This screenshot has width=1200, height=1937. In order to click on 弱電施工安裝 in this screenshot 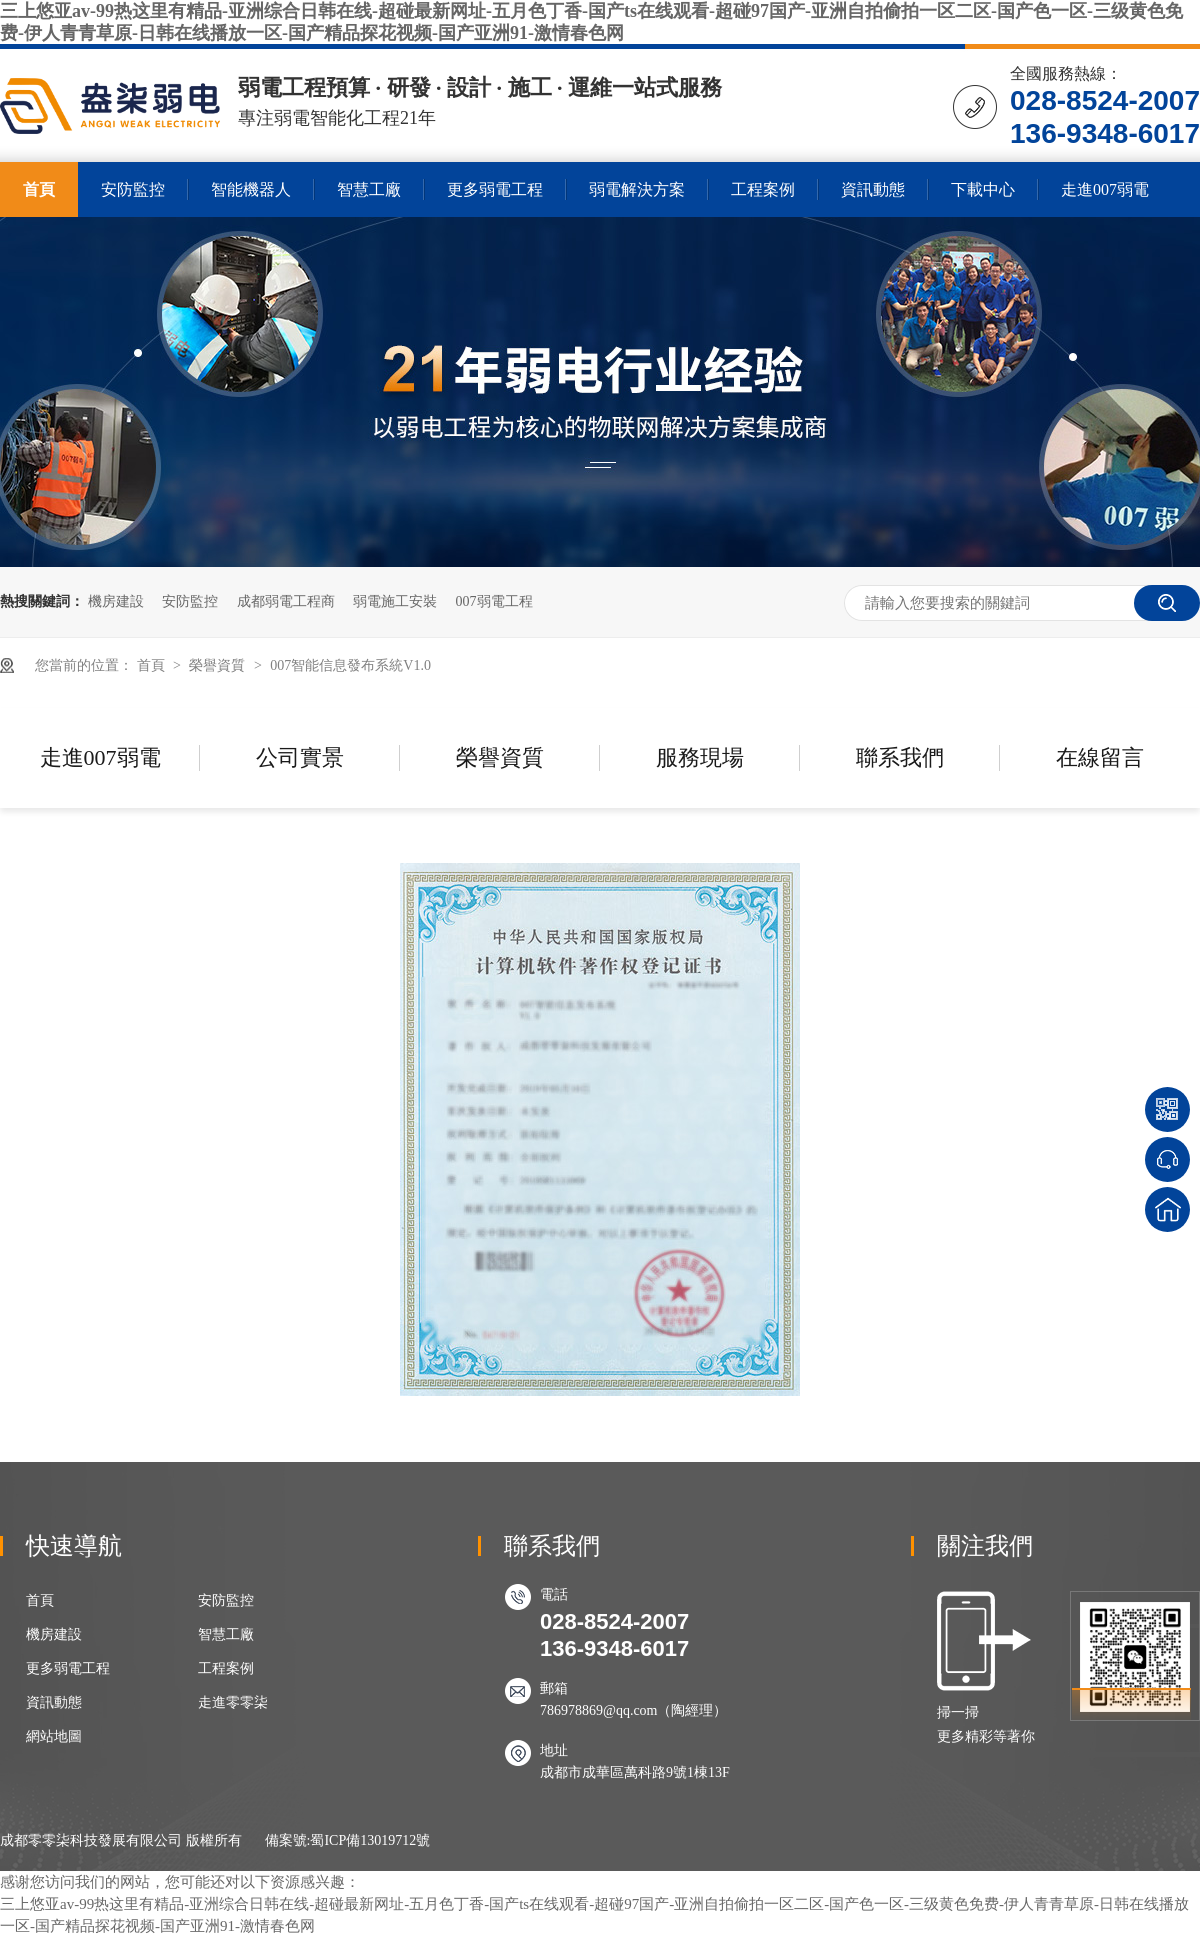, I will do `click(395, 601)`.